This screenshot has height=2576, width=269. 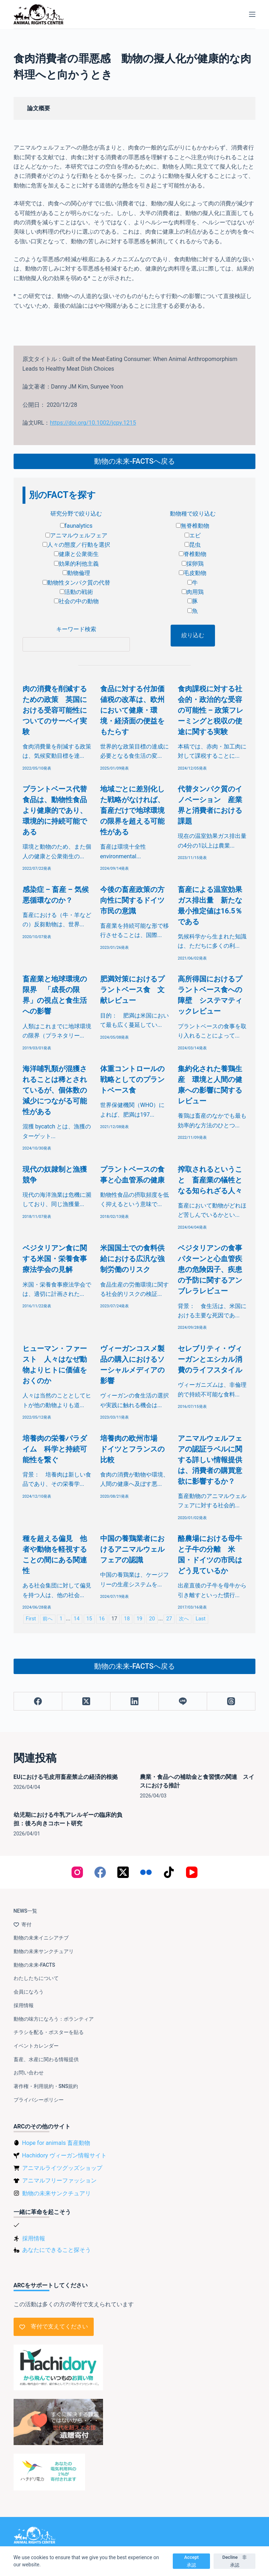 What do you see at coordinates (135, 1701) in the screenshot?
I see `[LinkedIn]` at bounding box center [135, 1701].